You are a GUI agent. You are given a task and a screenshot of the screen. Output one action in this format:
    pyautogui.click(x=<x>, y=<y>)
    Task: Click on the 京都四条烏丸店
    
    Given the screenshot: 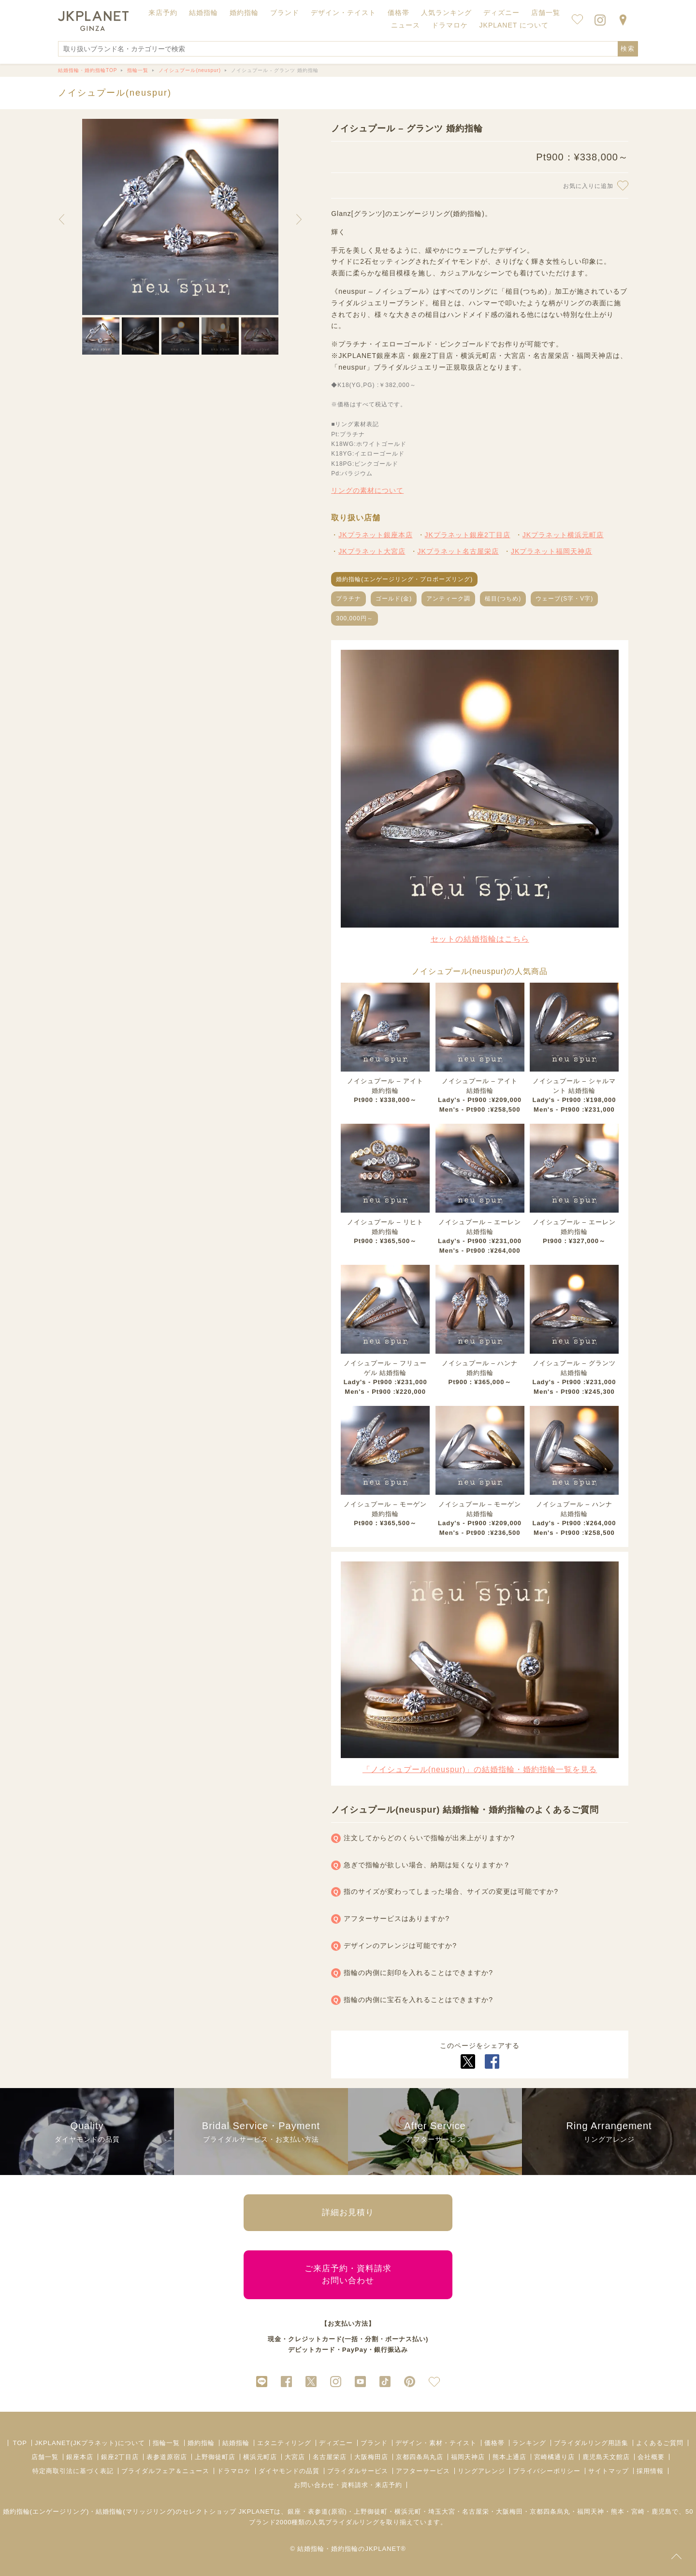 What is the action you would take?
    pyautogui.click(x=419, y=2457)
    